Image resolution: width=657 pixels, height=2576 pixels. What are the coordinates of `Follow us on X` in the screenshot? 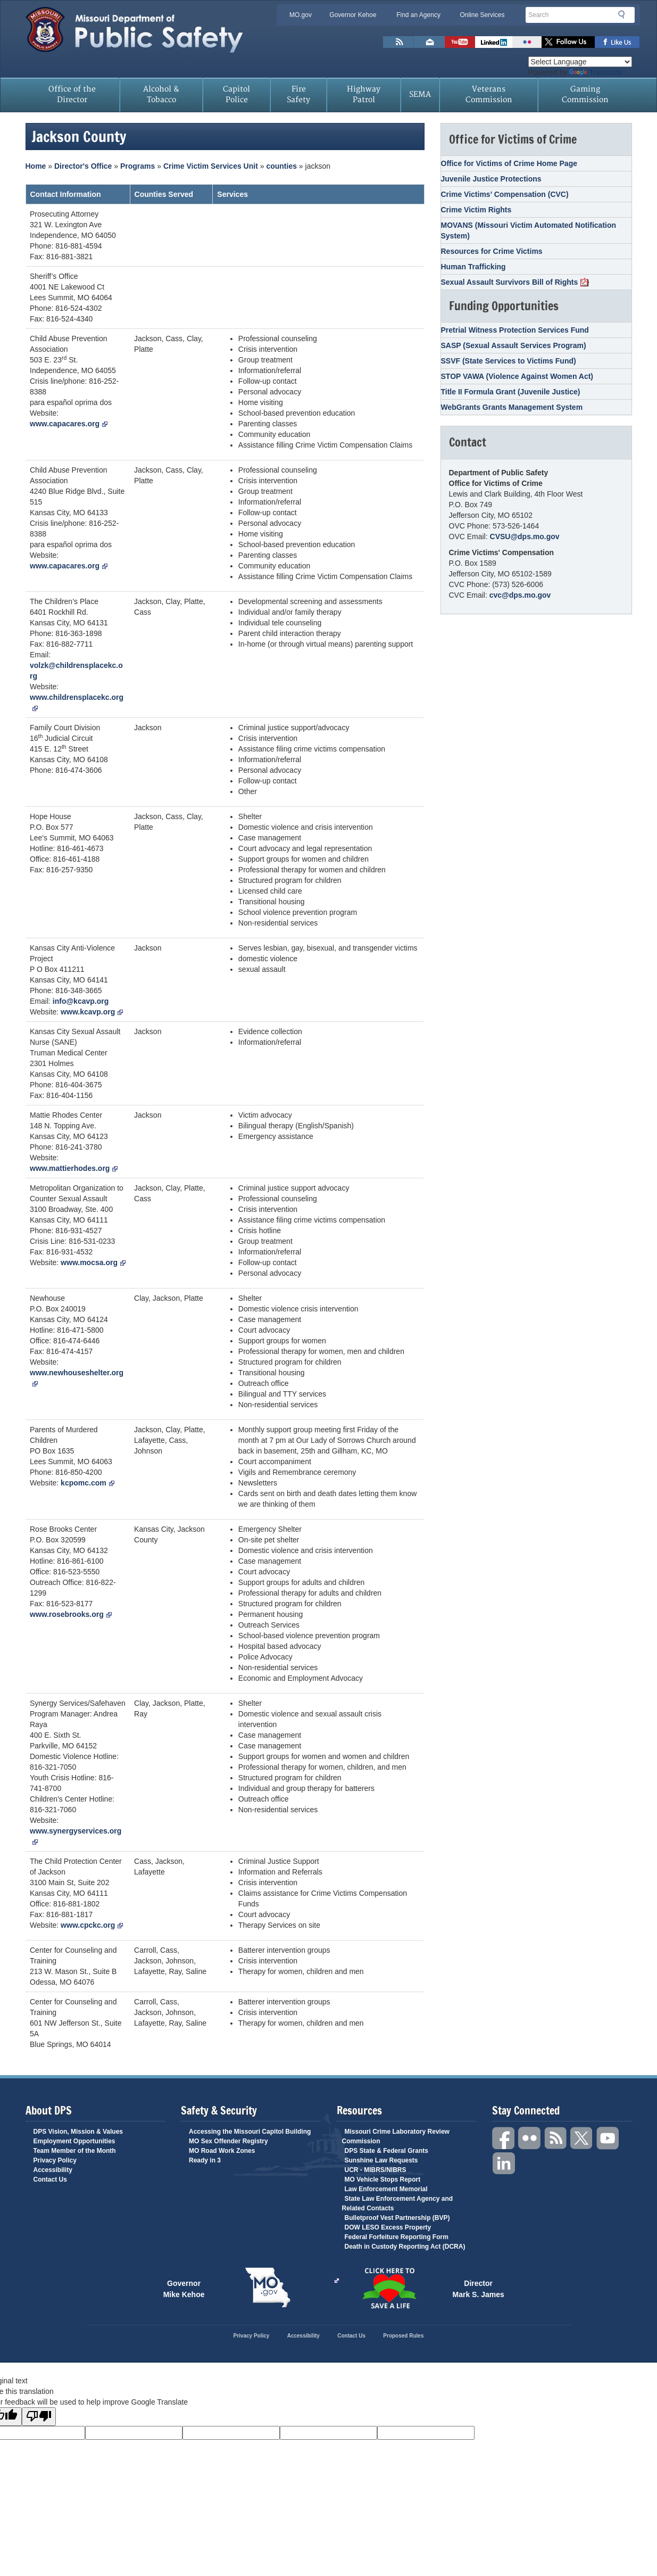 It's located at (568, 42).